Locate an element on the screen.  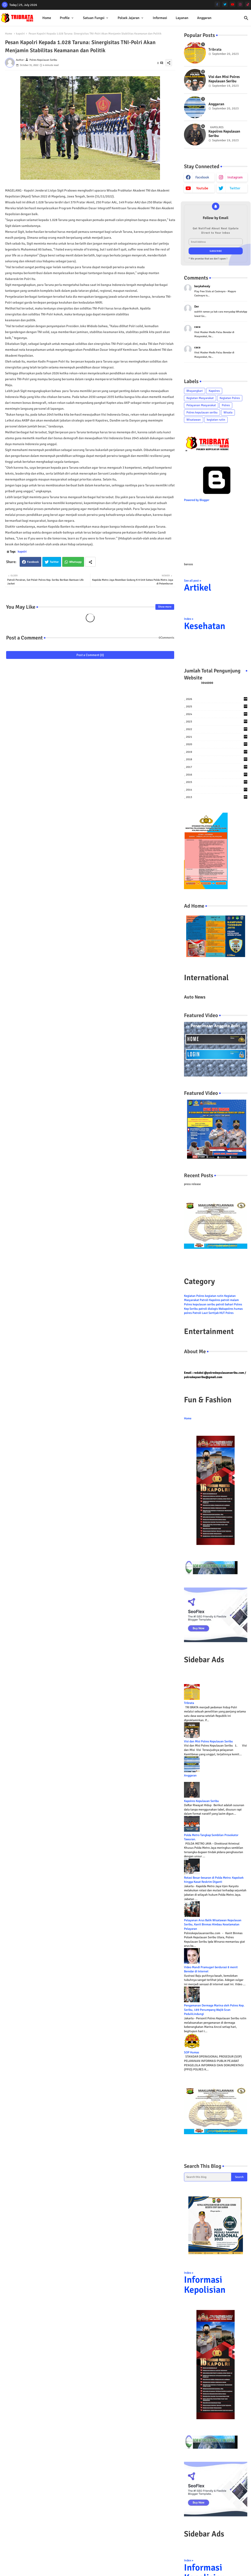
2015 is located at coordinates (216, 782).